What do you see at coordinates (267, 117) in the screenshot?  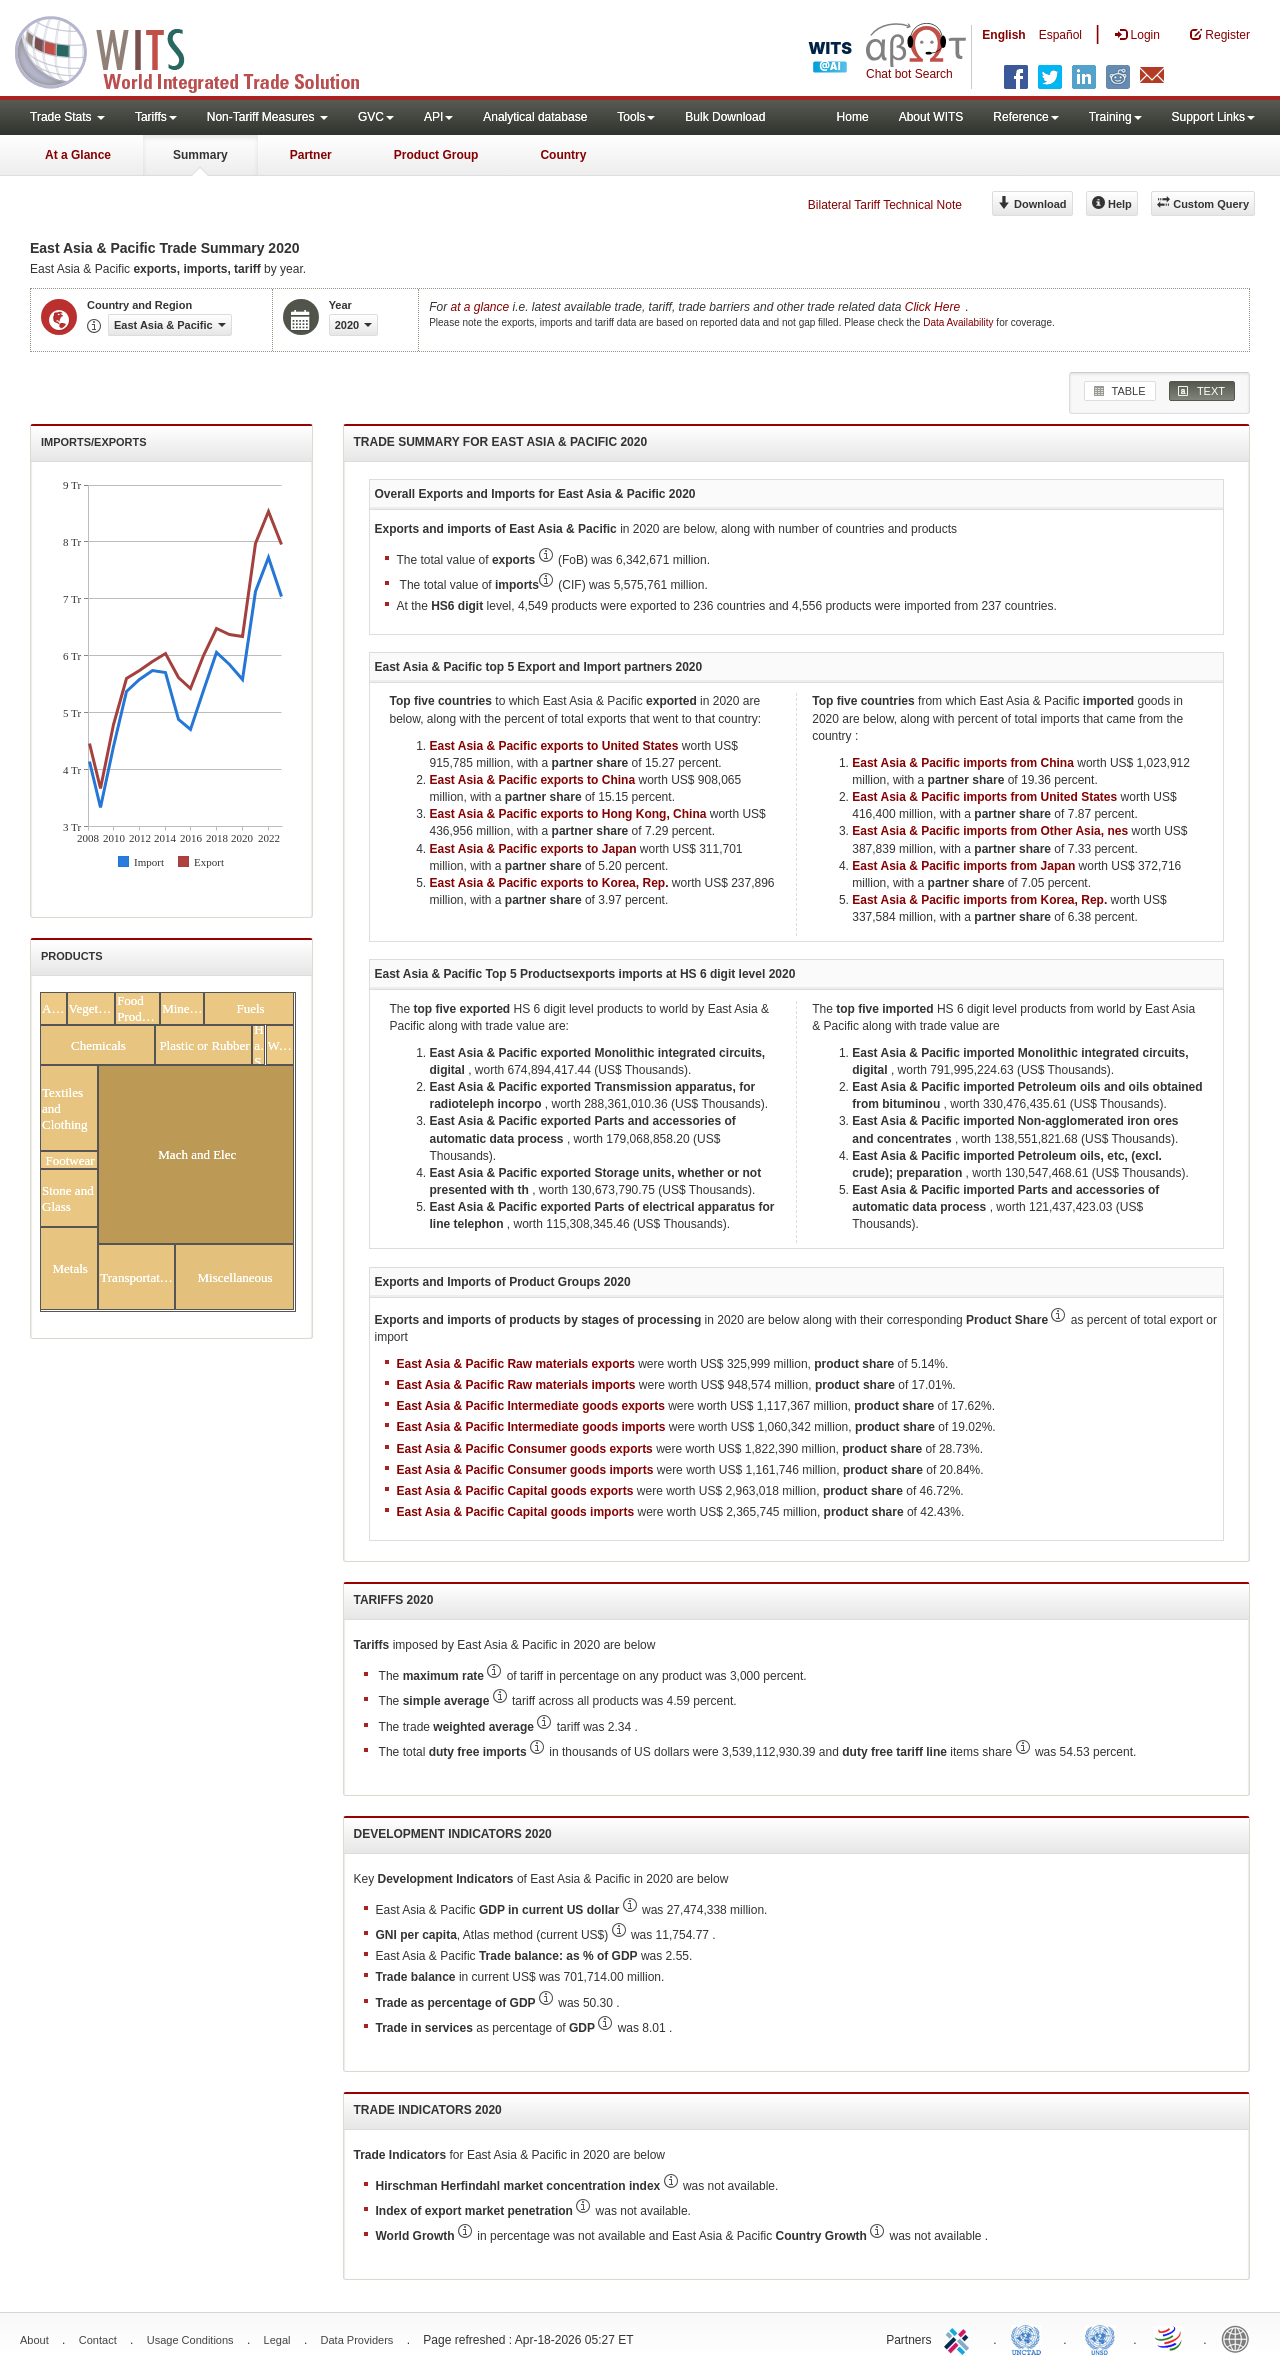 I see `Non-Tariff Measures` at bounding box center [267, 117].